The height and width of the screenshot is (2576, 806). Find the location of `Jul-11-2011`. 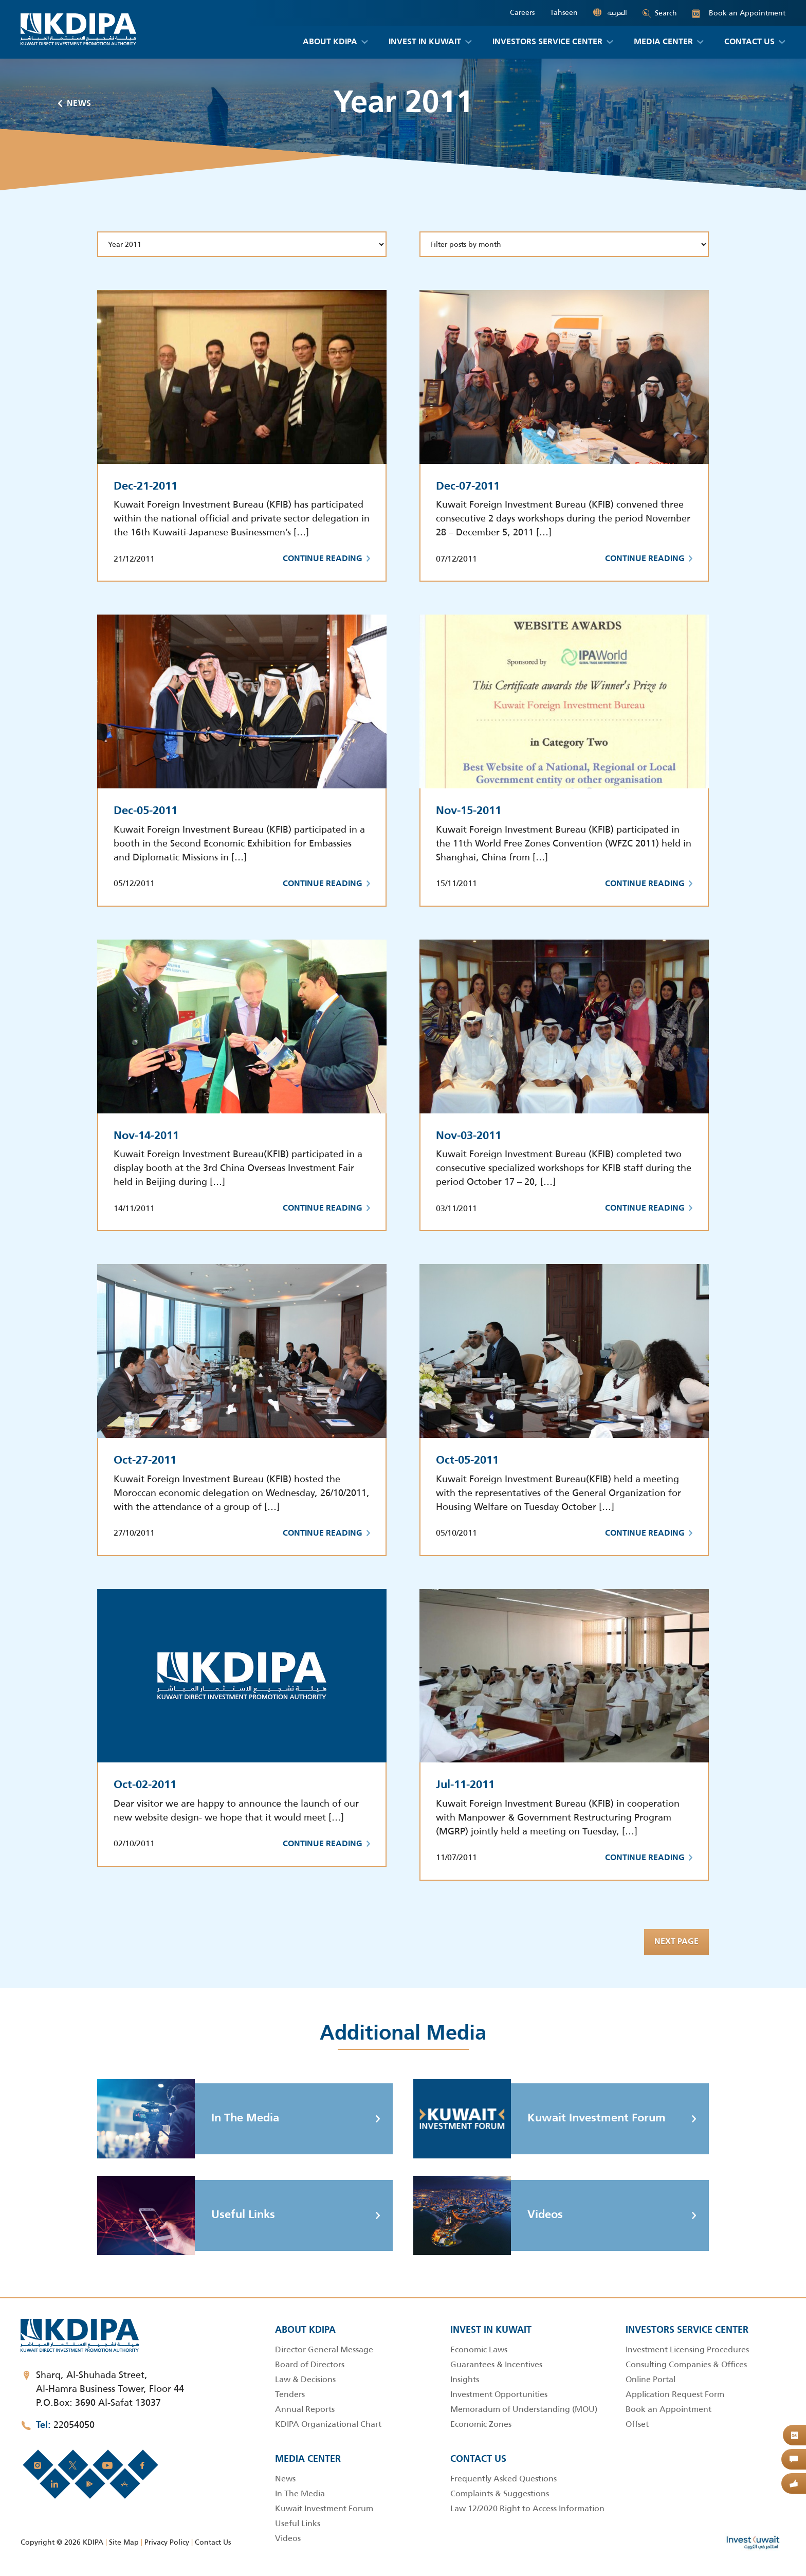

Jul-11-2011 is located at coordinates (465, 1785).